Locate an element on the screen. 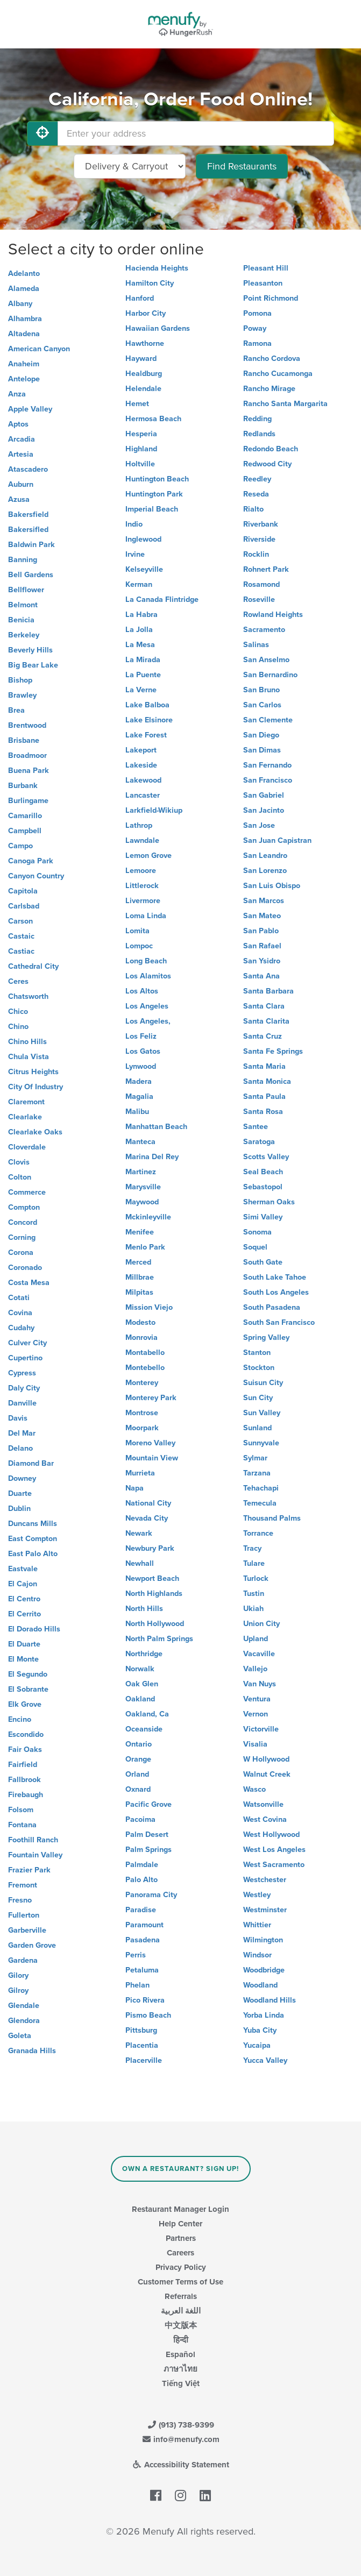 Image resolution: width=361 pixels, height=2576 pixels. West Covina is located at coordinates (265, 1819).